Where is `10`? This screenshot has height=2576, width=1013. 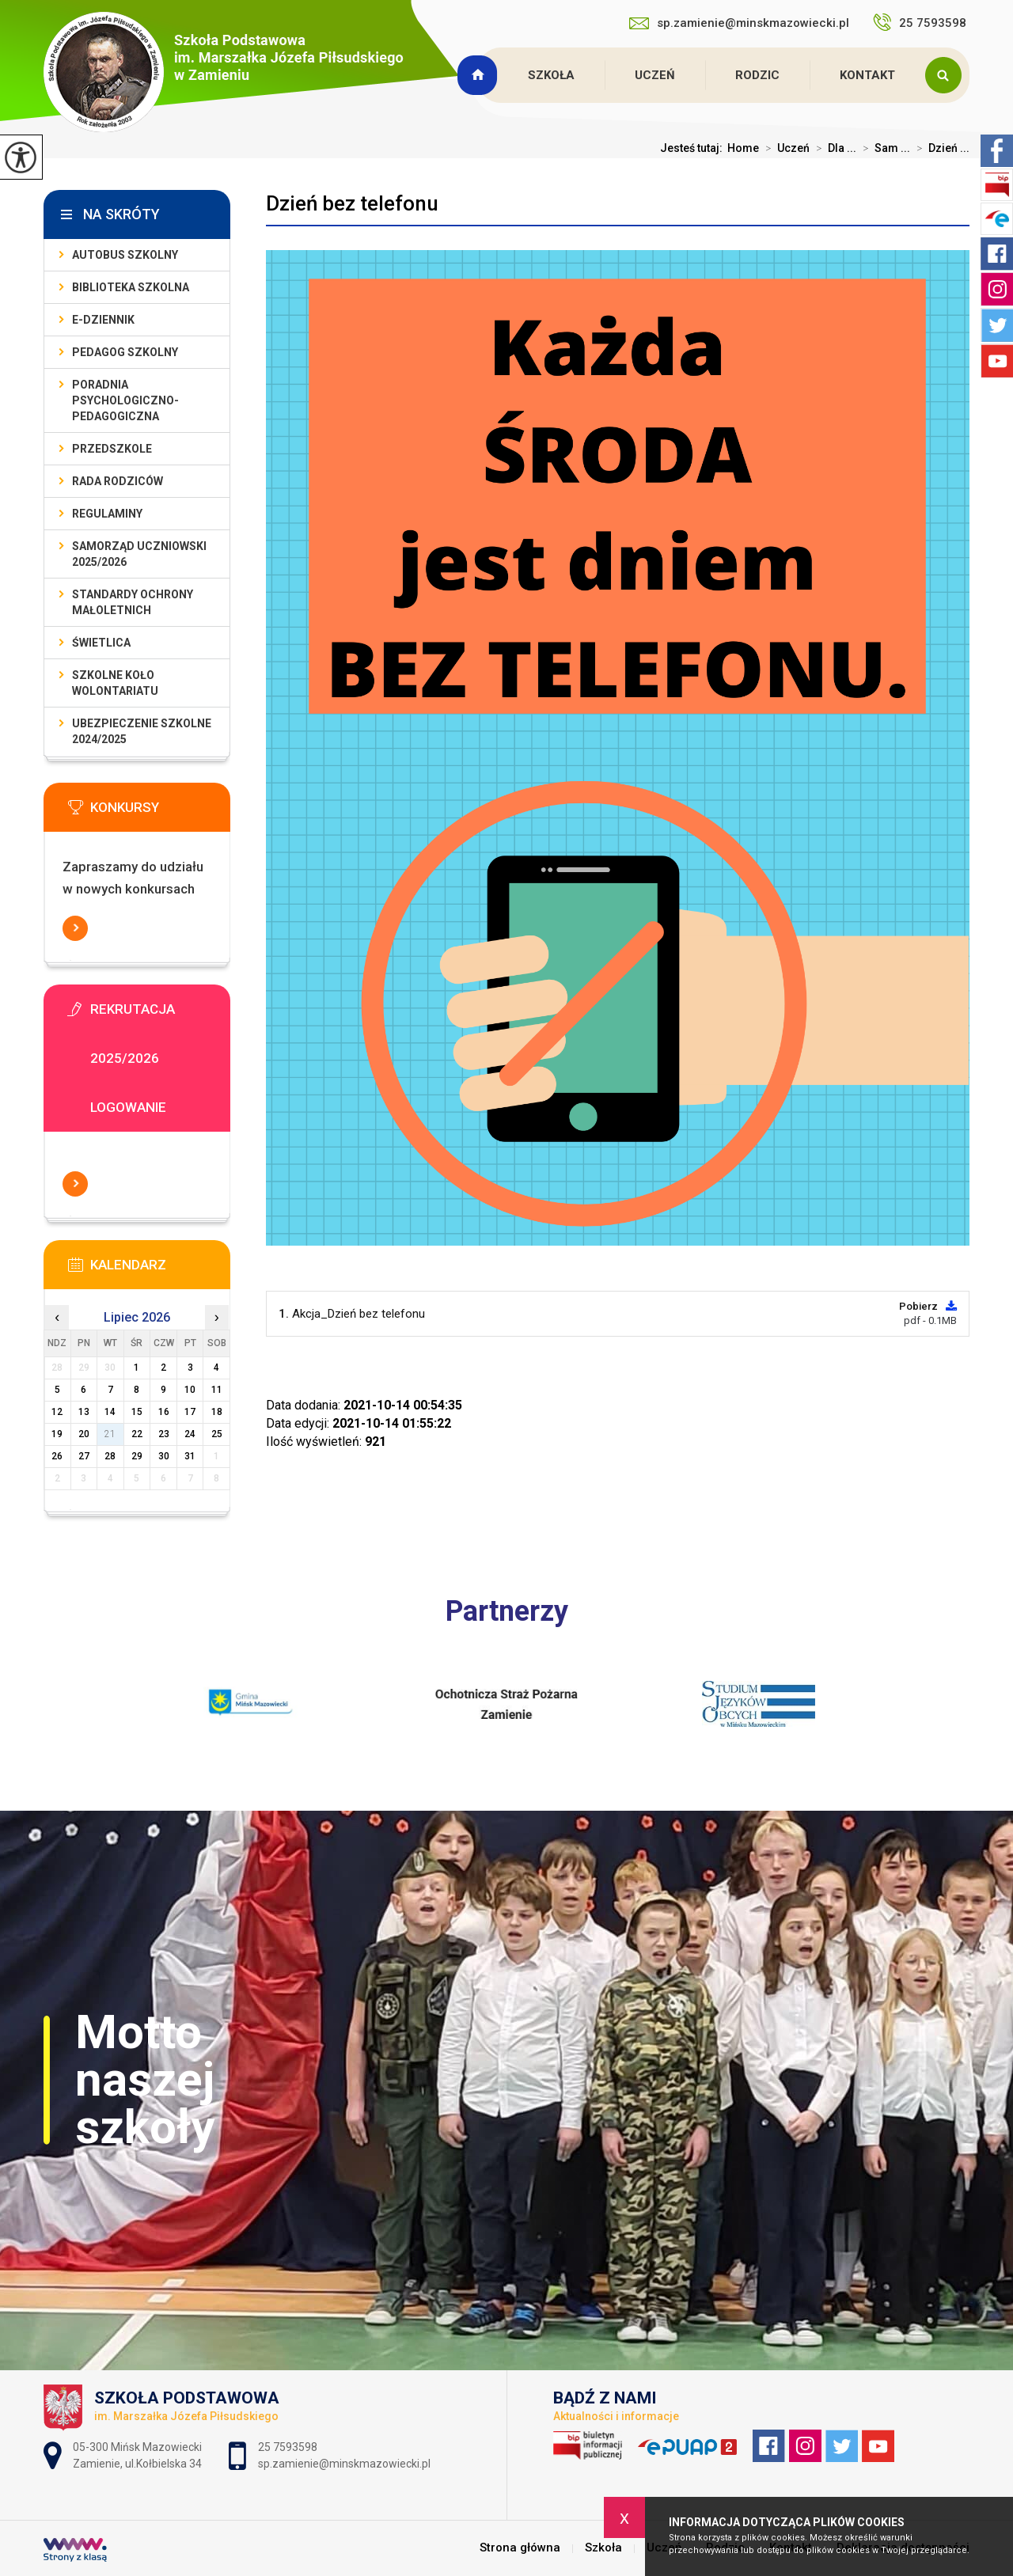 10 is located at coordinates (189, 1389).